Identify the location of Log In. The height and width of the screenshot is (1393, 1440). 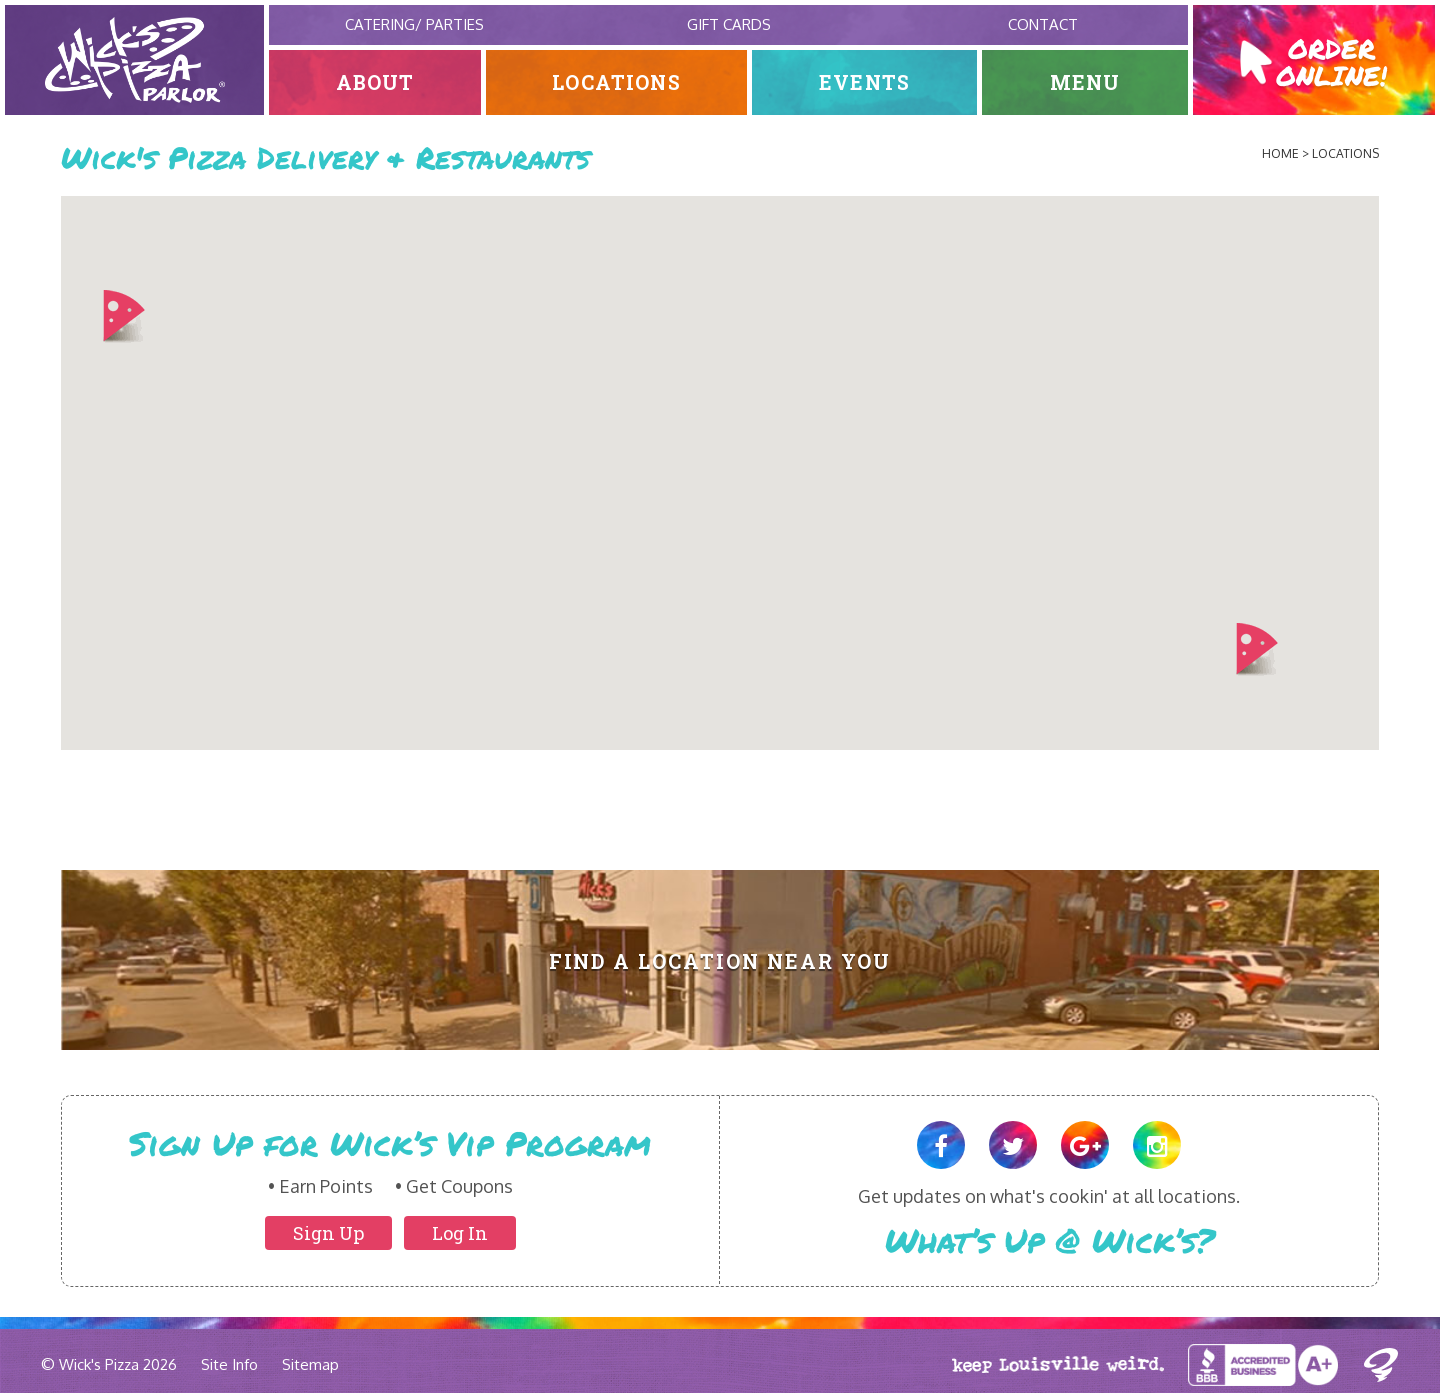
(460, 1233).